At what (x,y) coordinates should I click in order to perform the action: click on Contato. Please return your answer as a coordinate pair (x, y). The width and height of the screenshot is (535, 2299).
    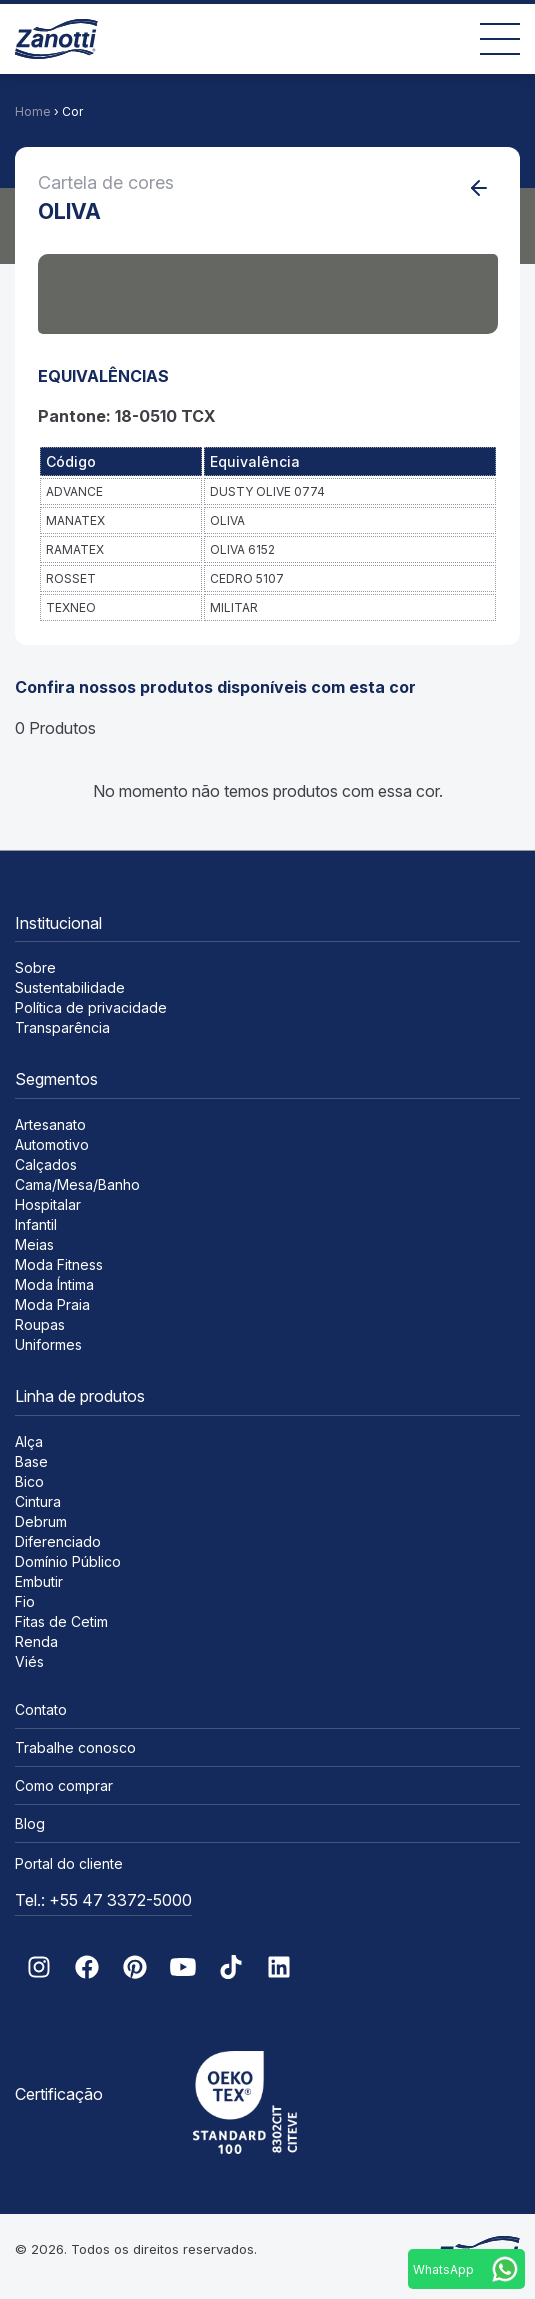
    Looking at the image, I should click on (41, 1709).